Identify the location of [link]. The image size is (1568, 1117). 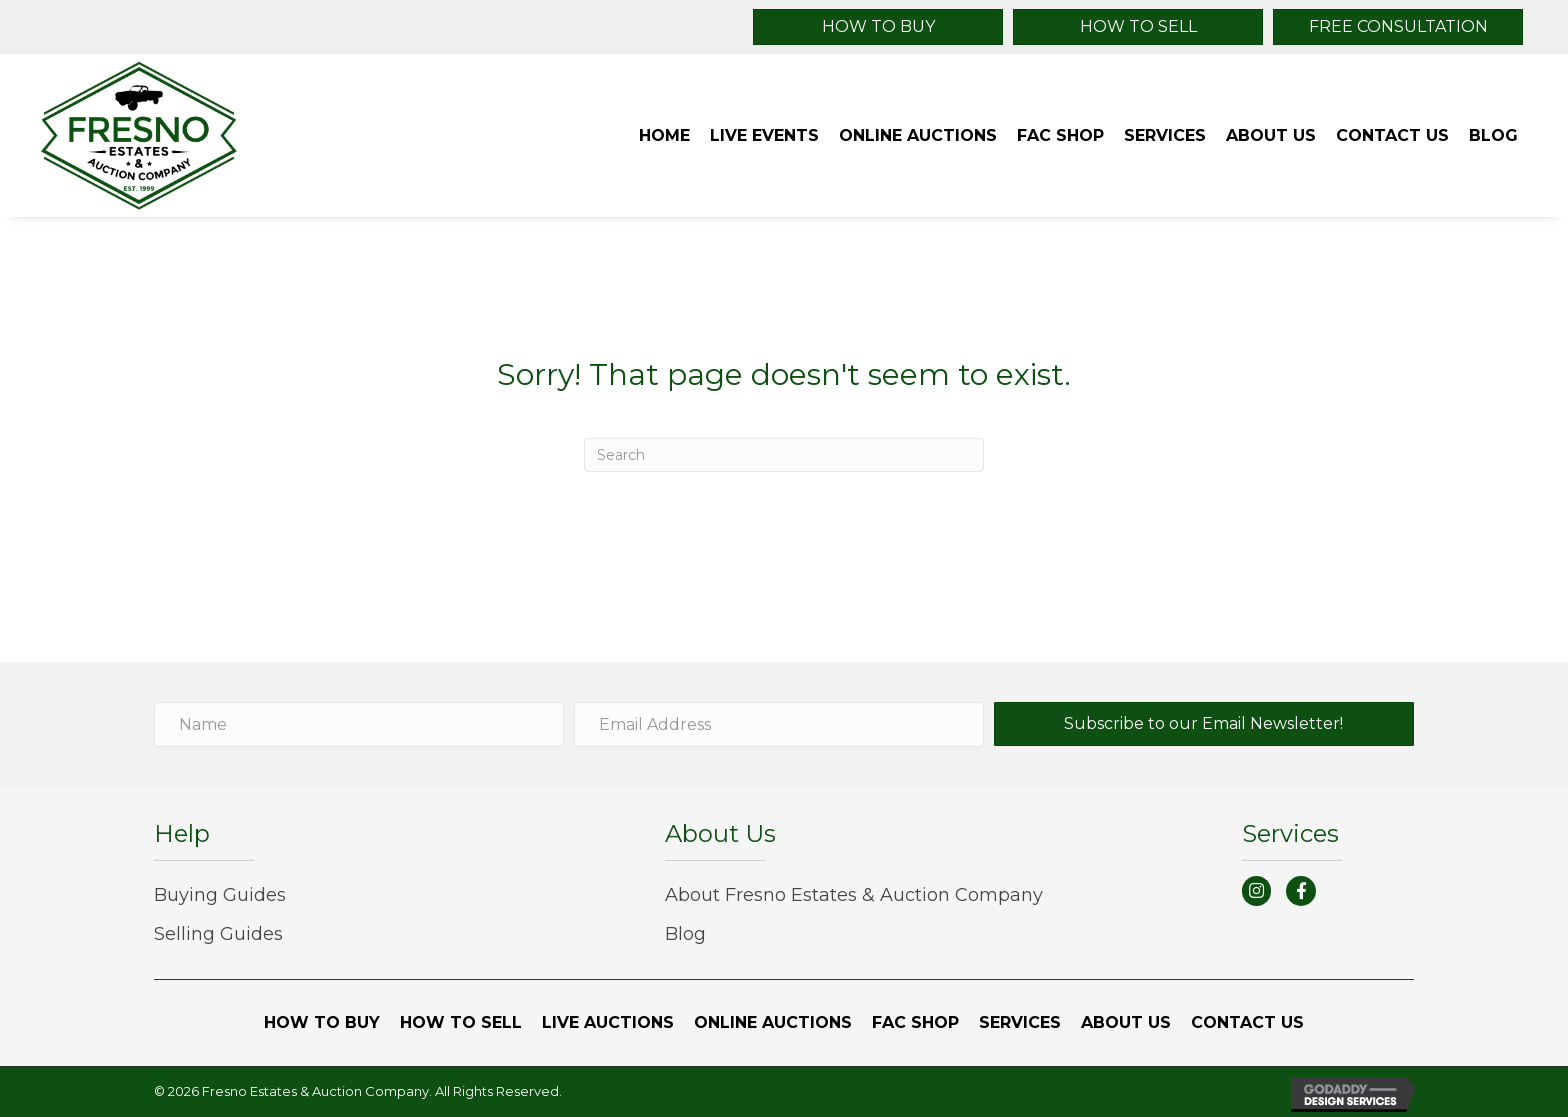
(664, 136).